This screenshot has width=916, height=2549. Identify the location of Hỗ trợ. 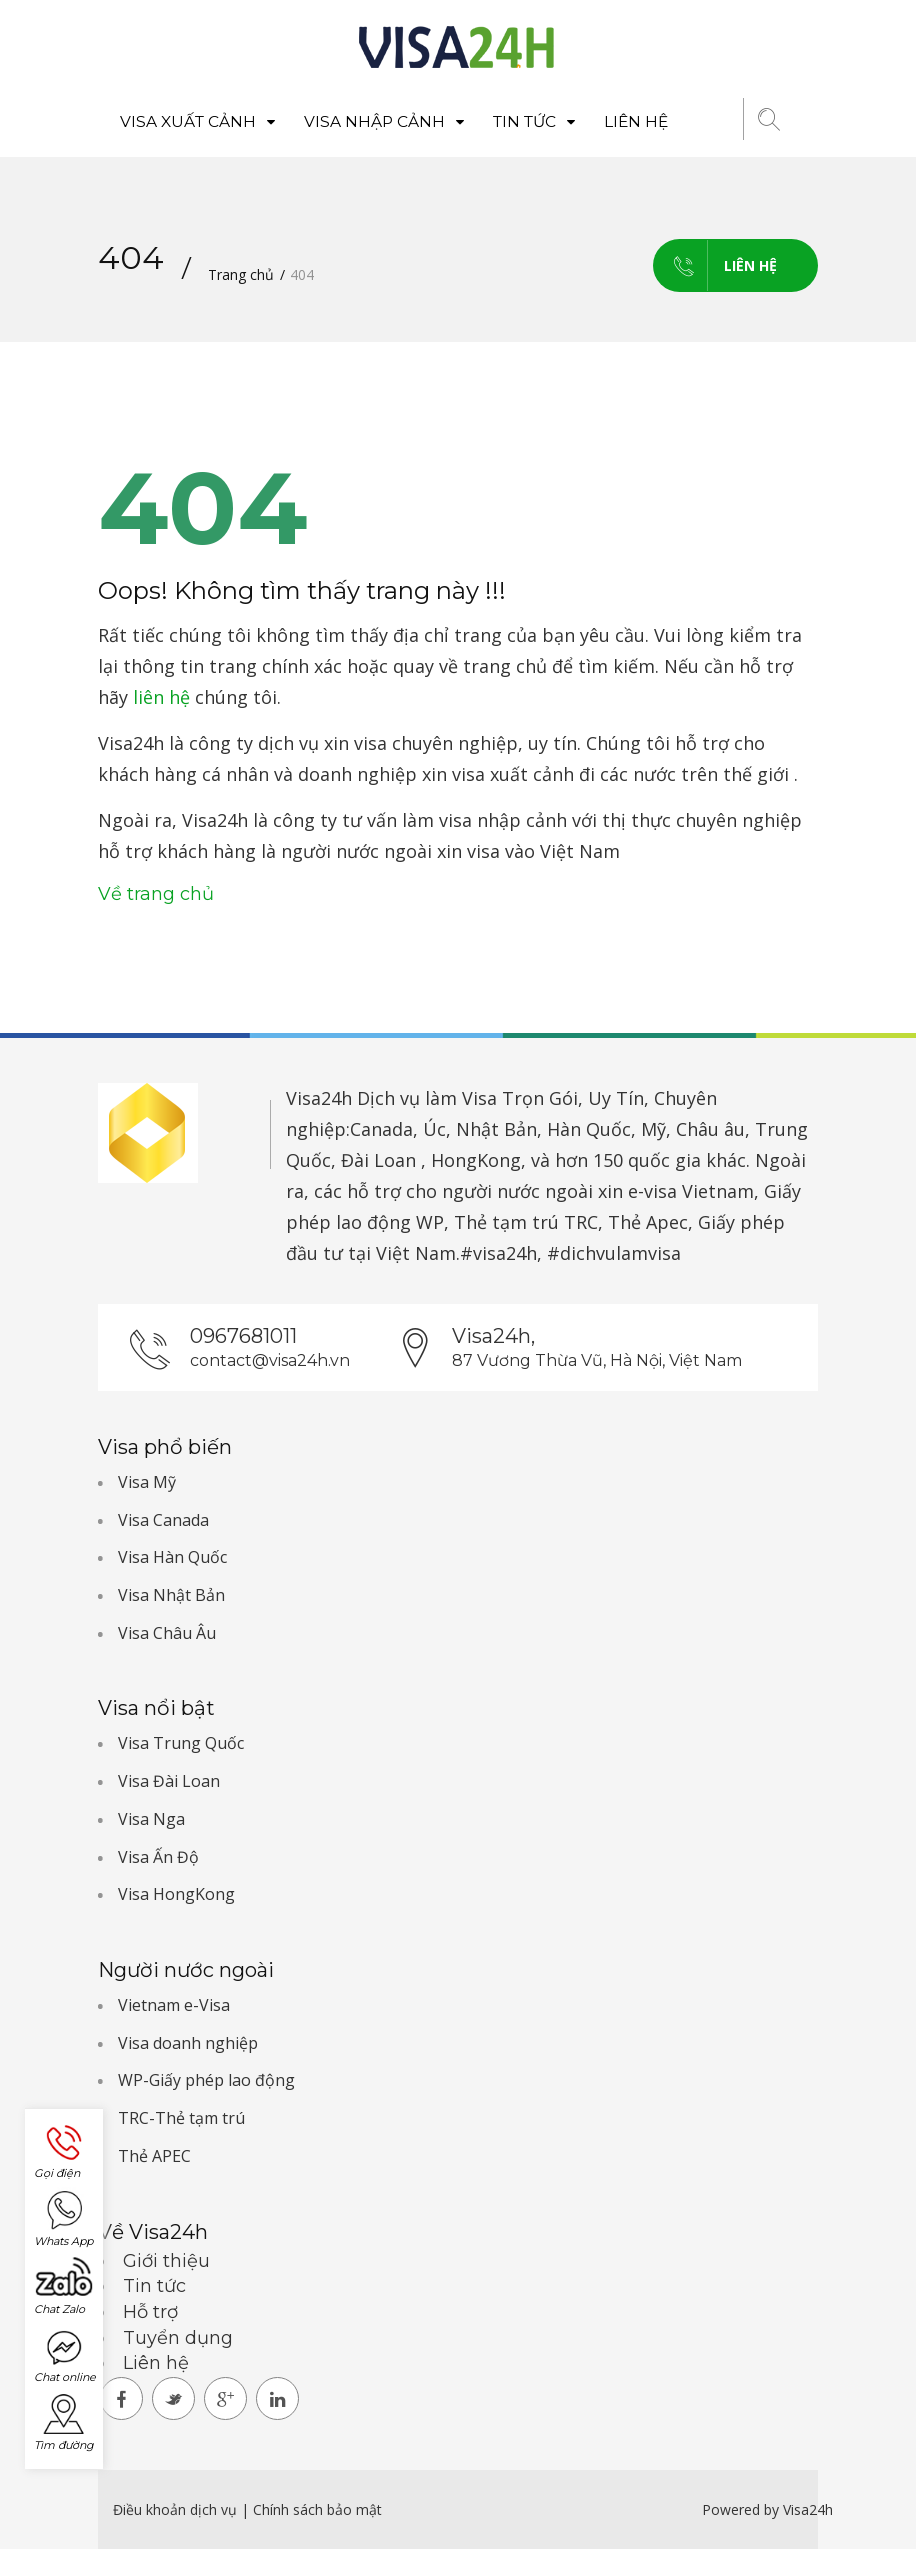
(150, 2312).